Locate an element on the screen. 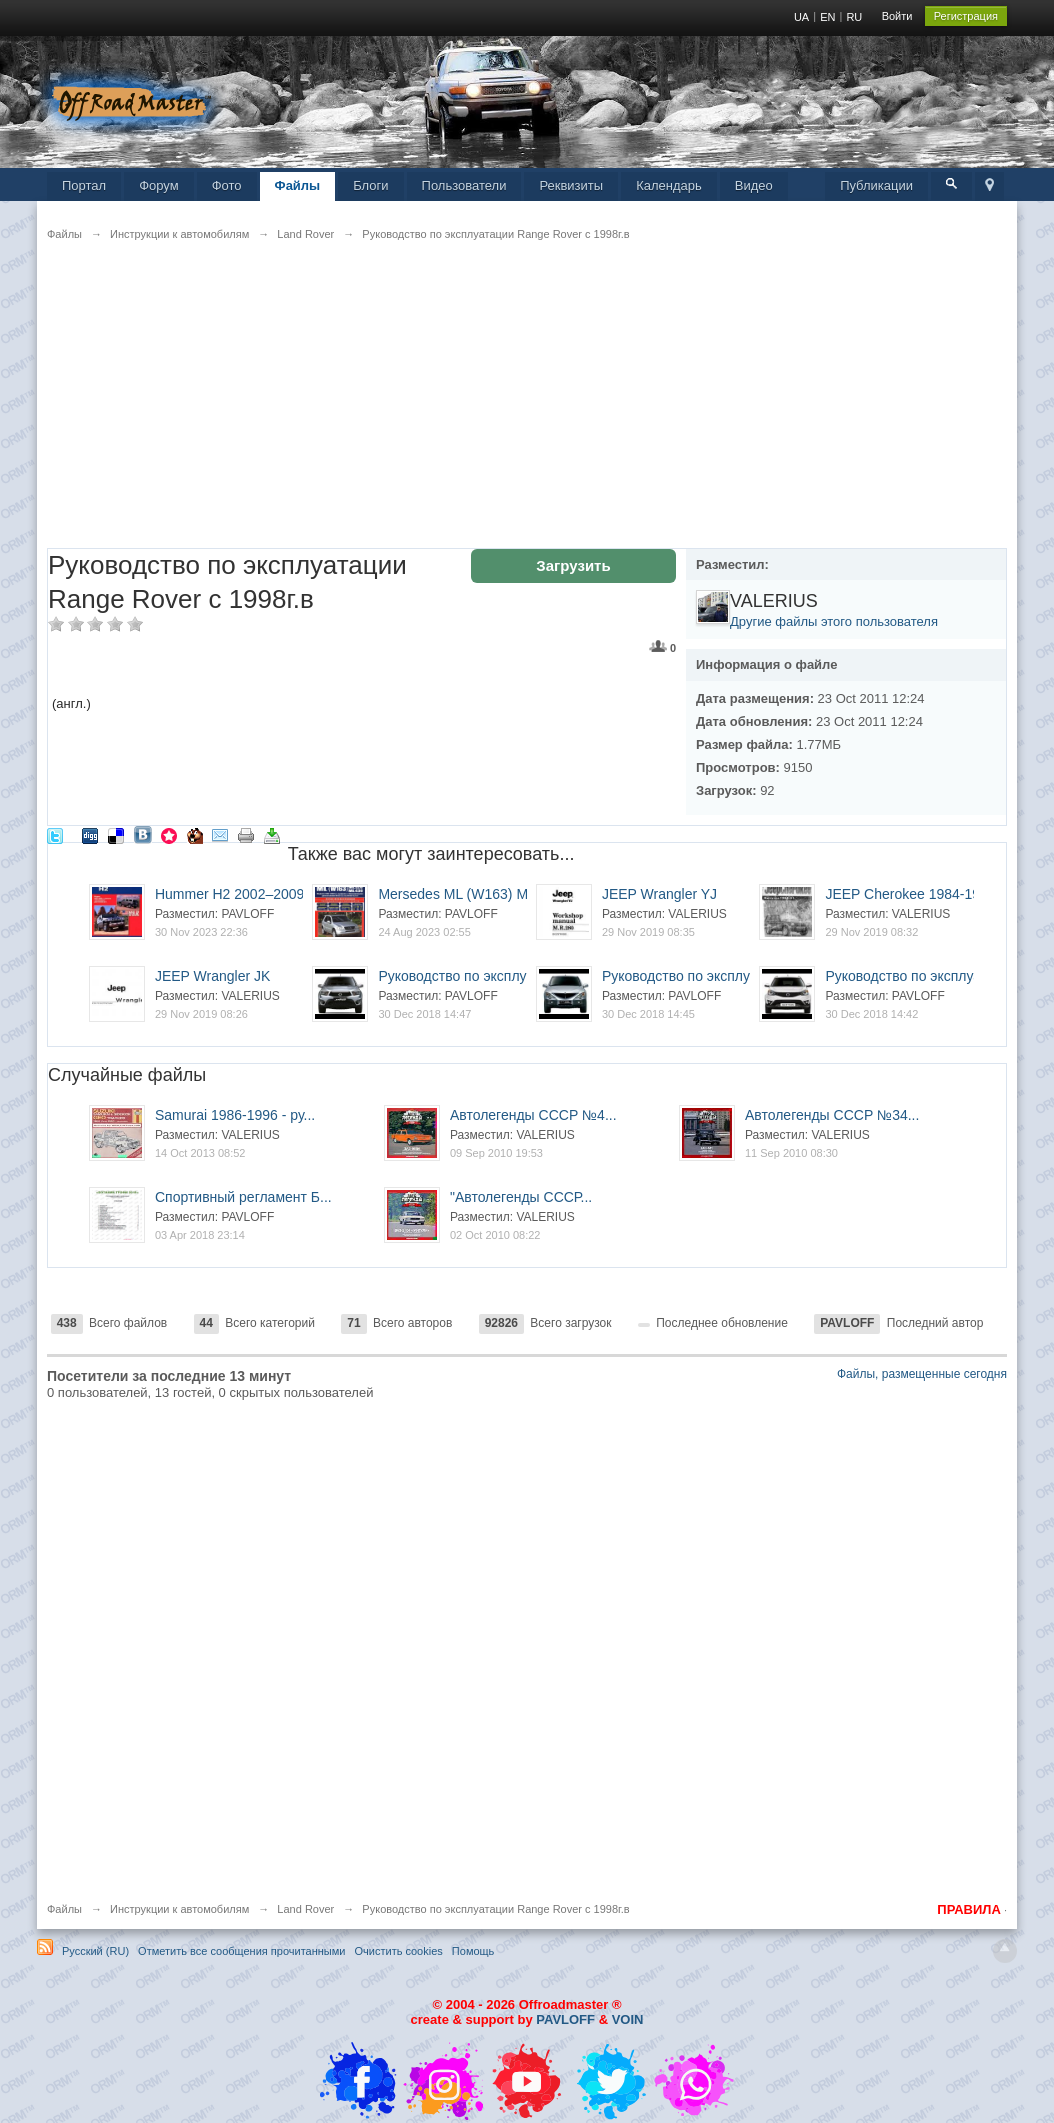  Календарь is located at coordinates (669, 185).